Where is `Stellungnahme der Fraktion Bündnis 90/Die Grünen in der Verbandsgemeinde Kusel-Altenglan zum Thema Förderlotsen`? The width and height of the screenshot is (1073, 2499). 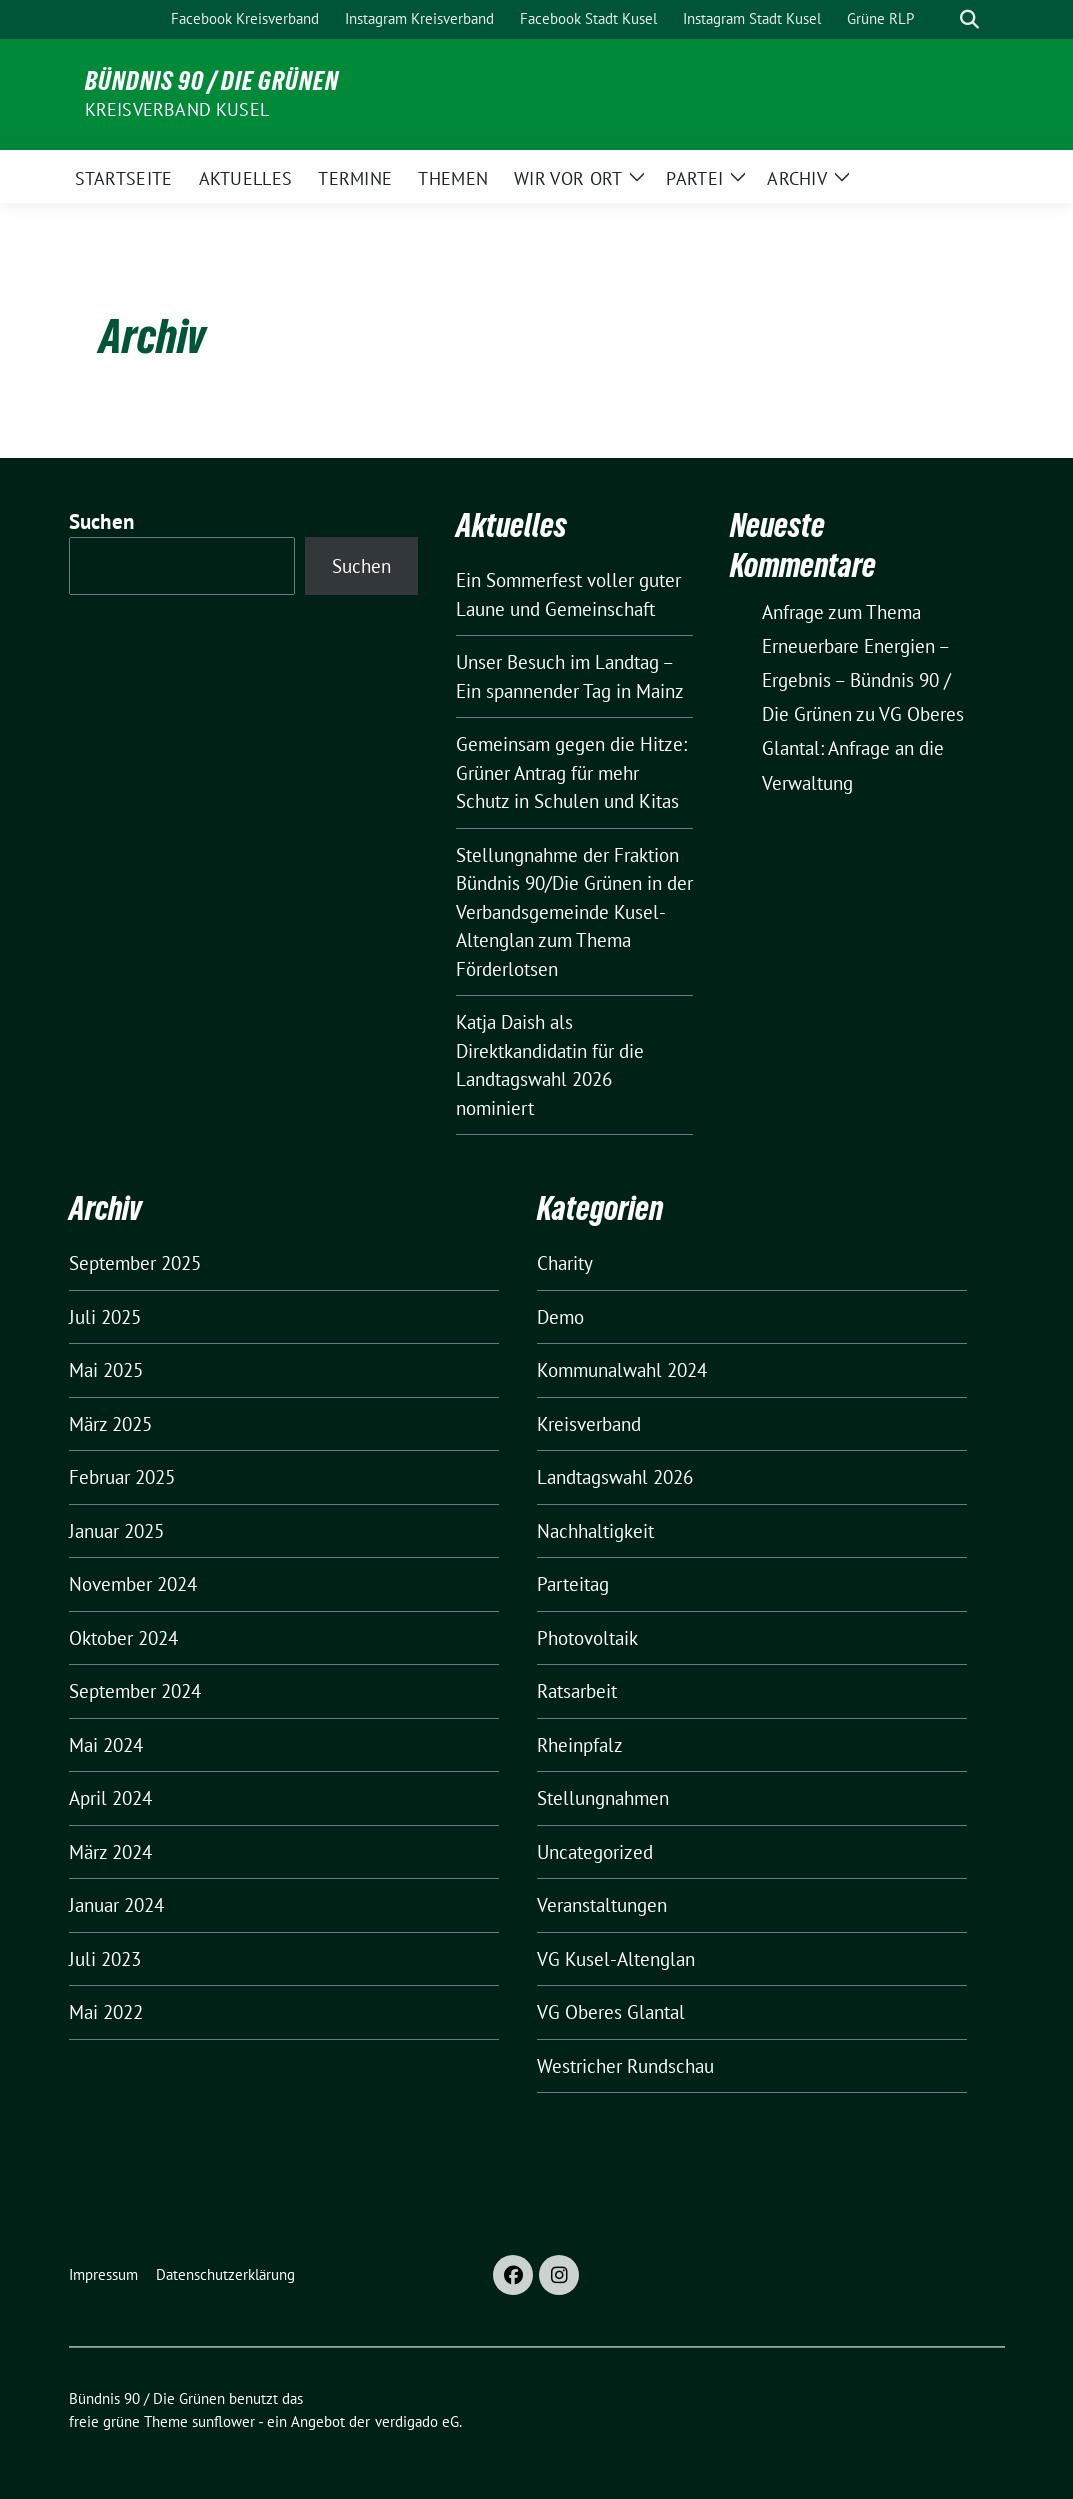 Stellungnahme der Fraktion Bündnis 90/Die Grünen in der Verbandsgemeinde Kusel-Altenglan zum Thema Förderlotsen is located at coordinates (574, 912).